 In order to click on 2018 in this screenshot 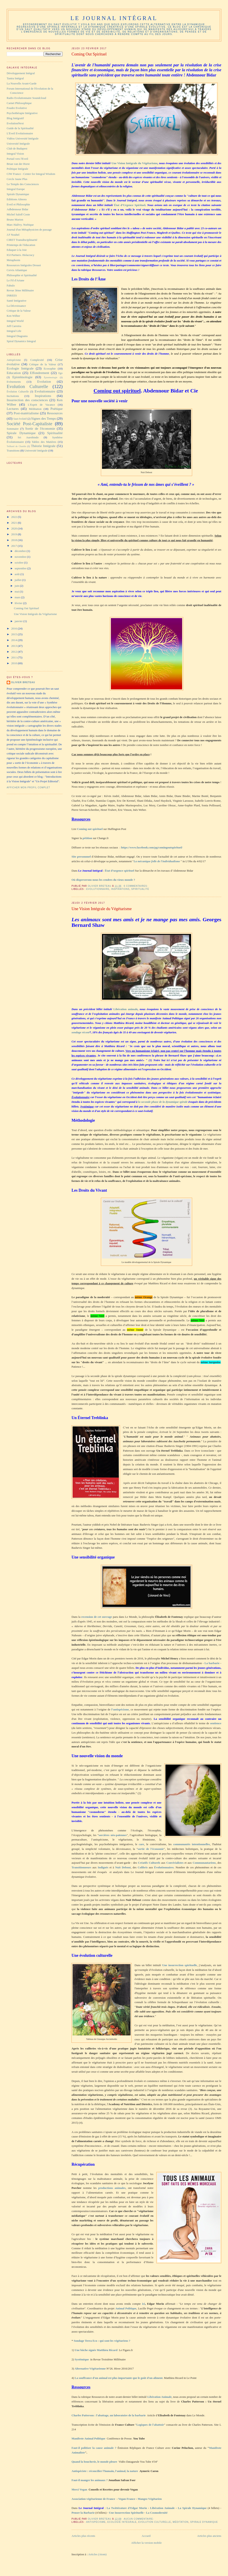, I will do `click(14, 540)`.